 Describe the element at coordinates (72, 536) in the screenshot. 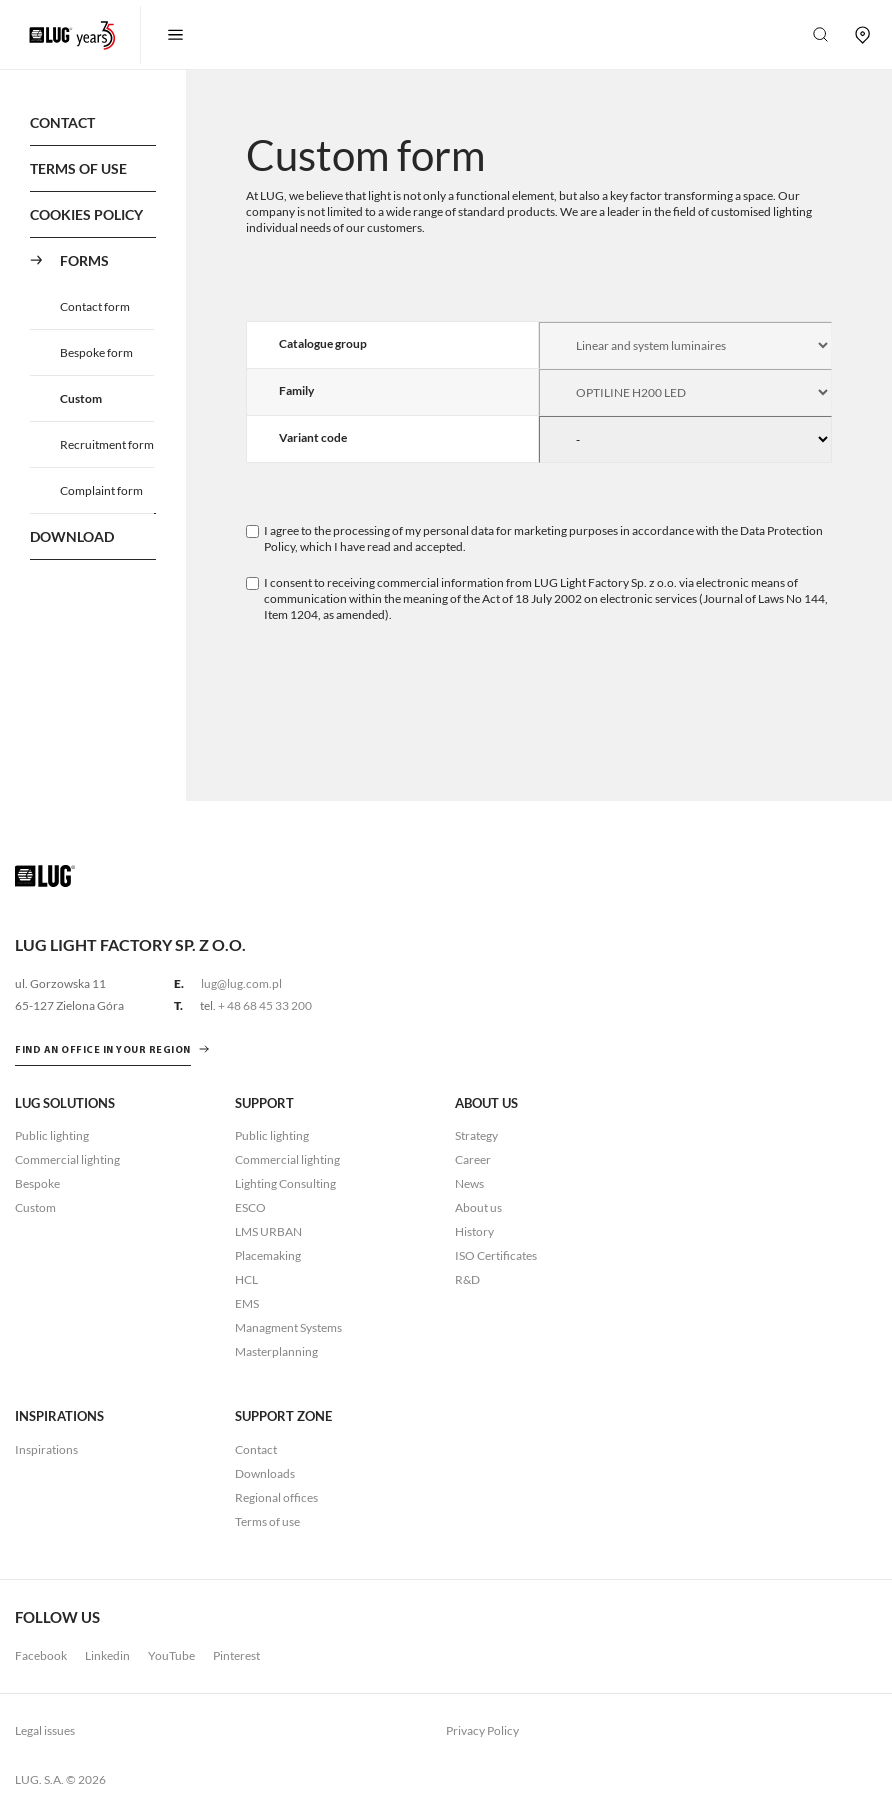

I see `Download` at that location.